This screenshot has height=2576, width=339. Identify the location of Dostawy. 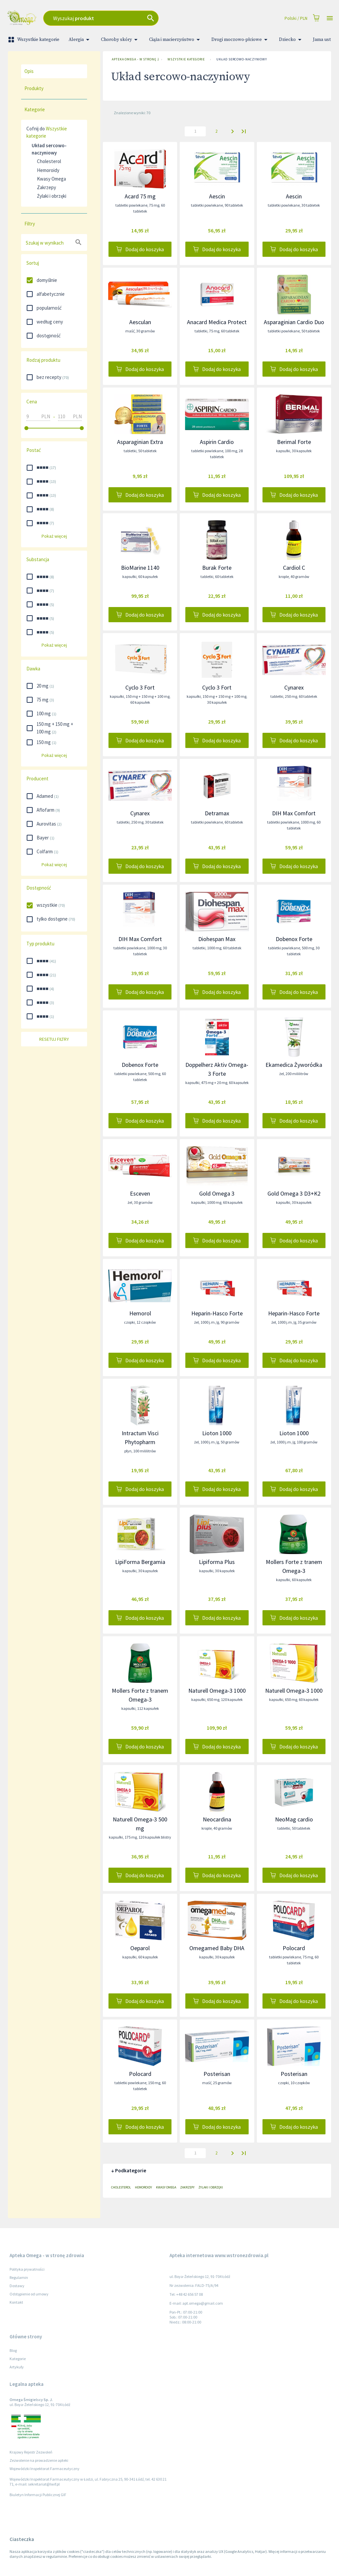
(17, 2285).